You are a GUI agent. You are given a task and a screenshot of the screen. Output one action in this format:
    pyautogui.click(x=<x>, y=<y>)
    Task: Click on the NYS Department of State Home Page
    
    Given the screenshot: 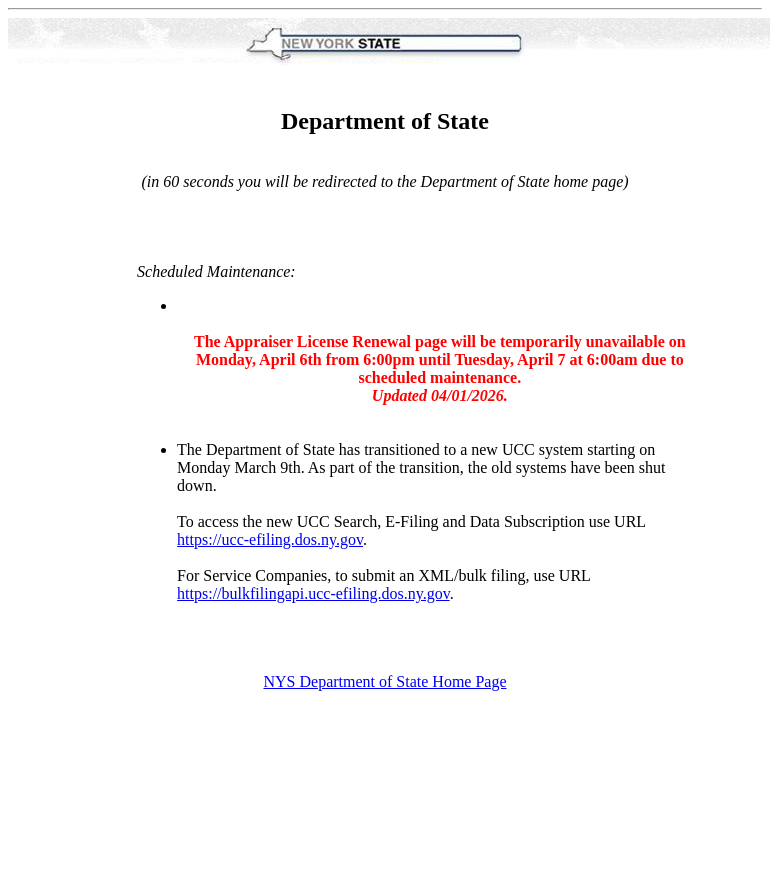 What is the action you would take?
    pyautogui.click(x=384, y=681)
    